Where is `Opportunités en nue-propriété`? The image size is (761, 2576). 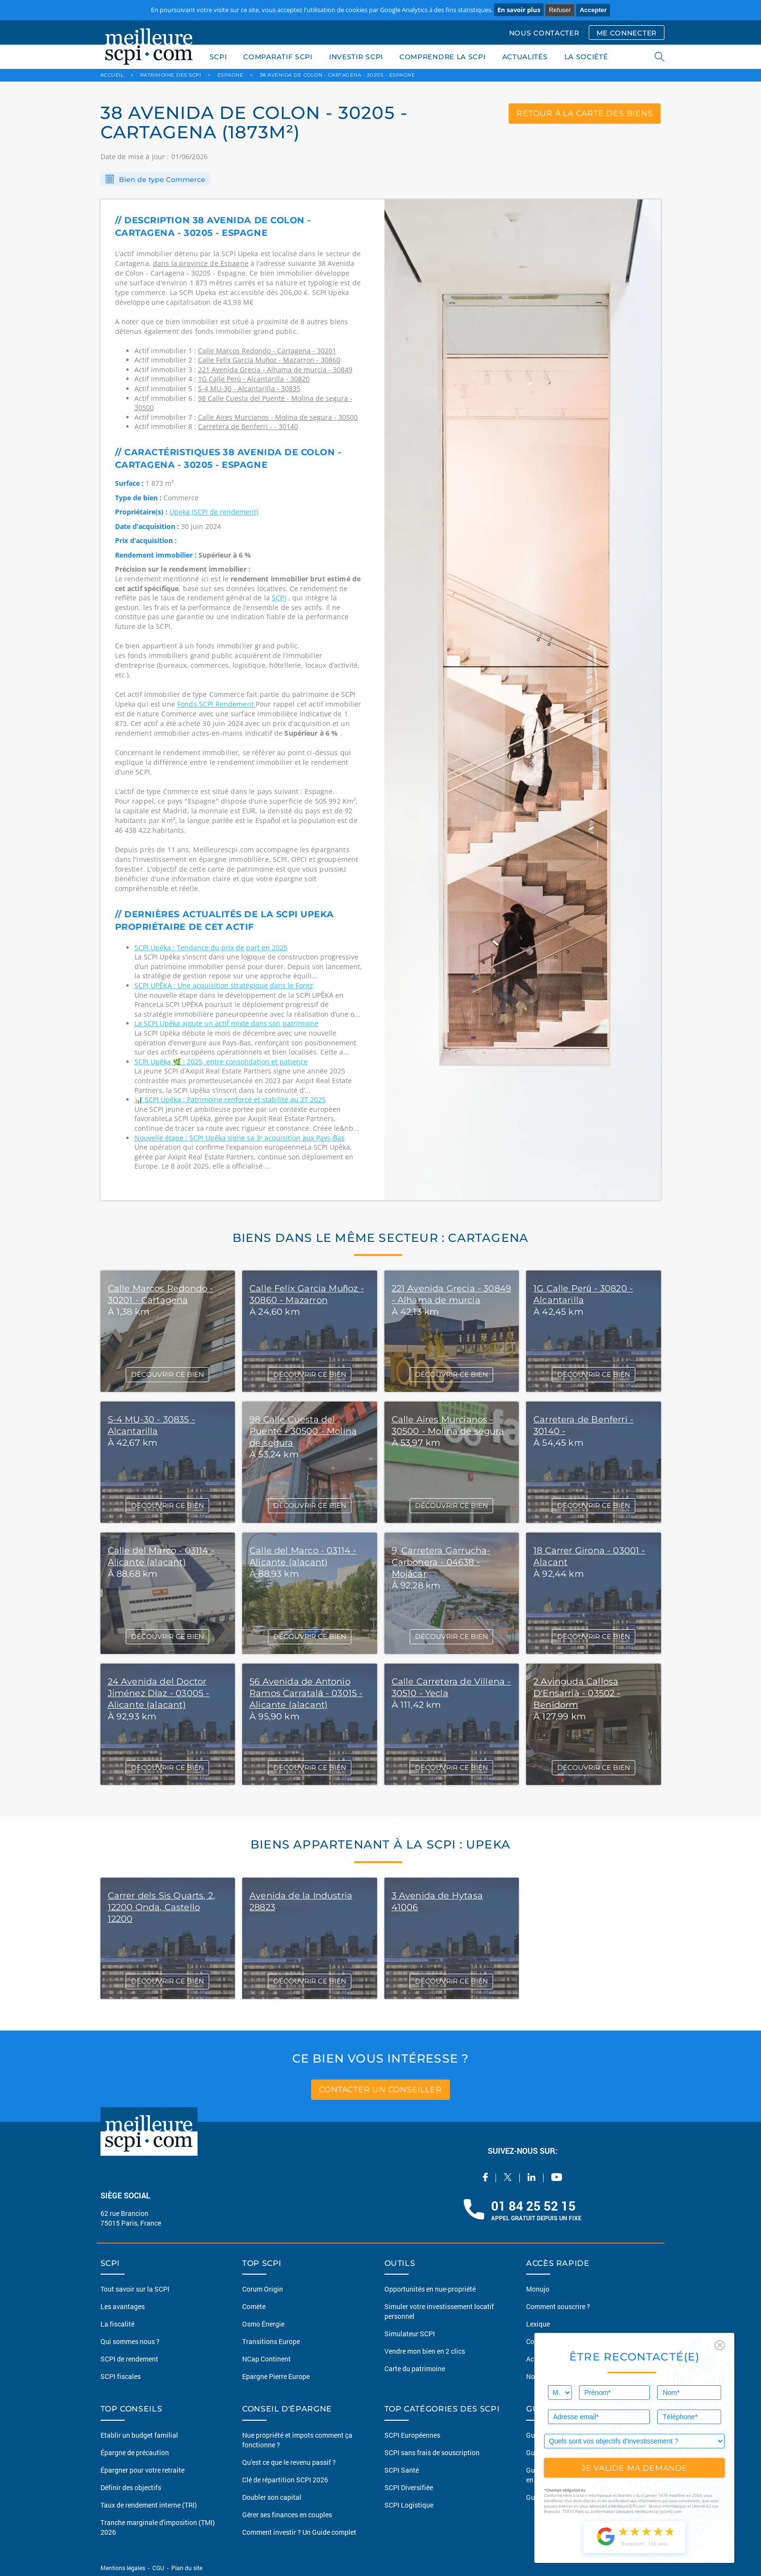
Opportunités en nue-propriété is located at coordinates (430, 2289).